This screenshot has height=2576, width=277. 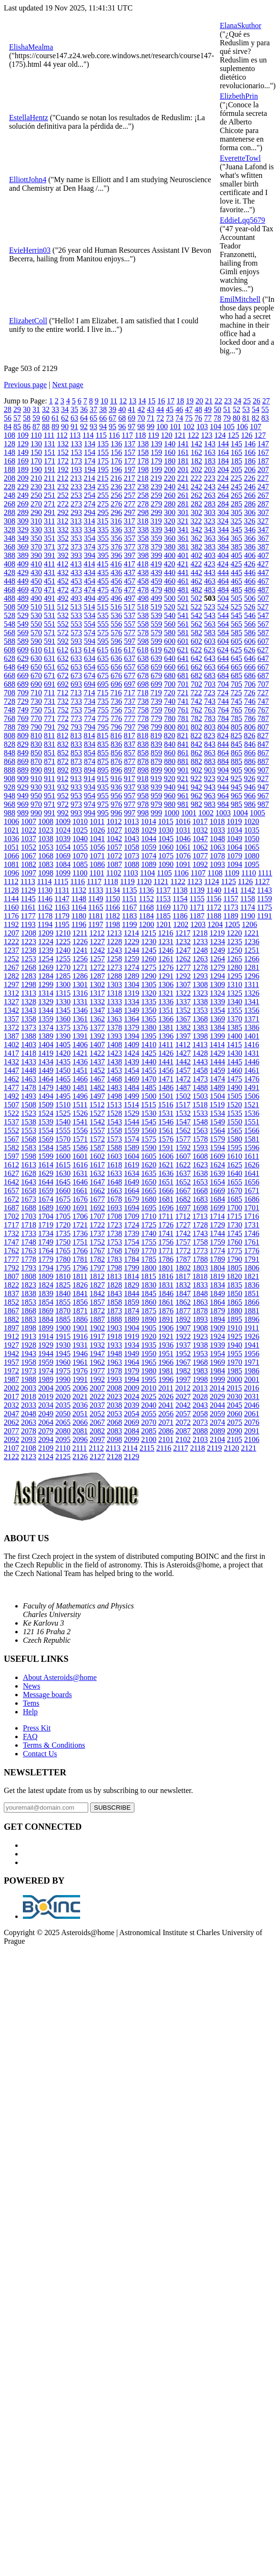 What do you see at coordinates (62, 1448) in the screenshot?
I see `2110` at bounding box center [62, 1448].